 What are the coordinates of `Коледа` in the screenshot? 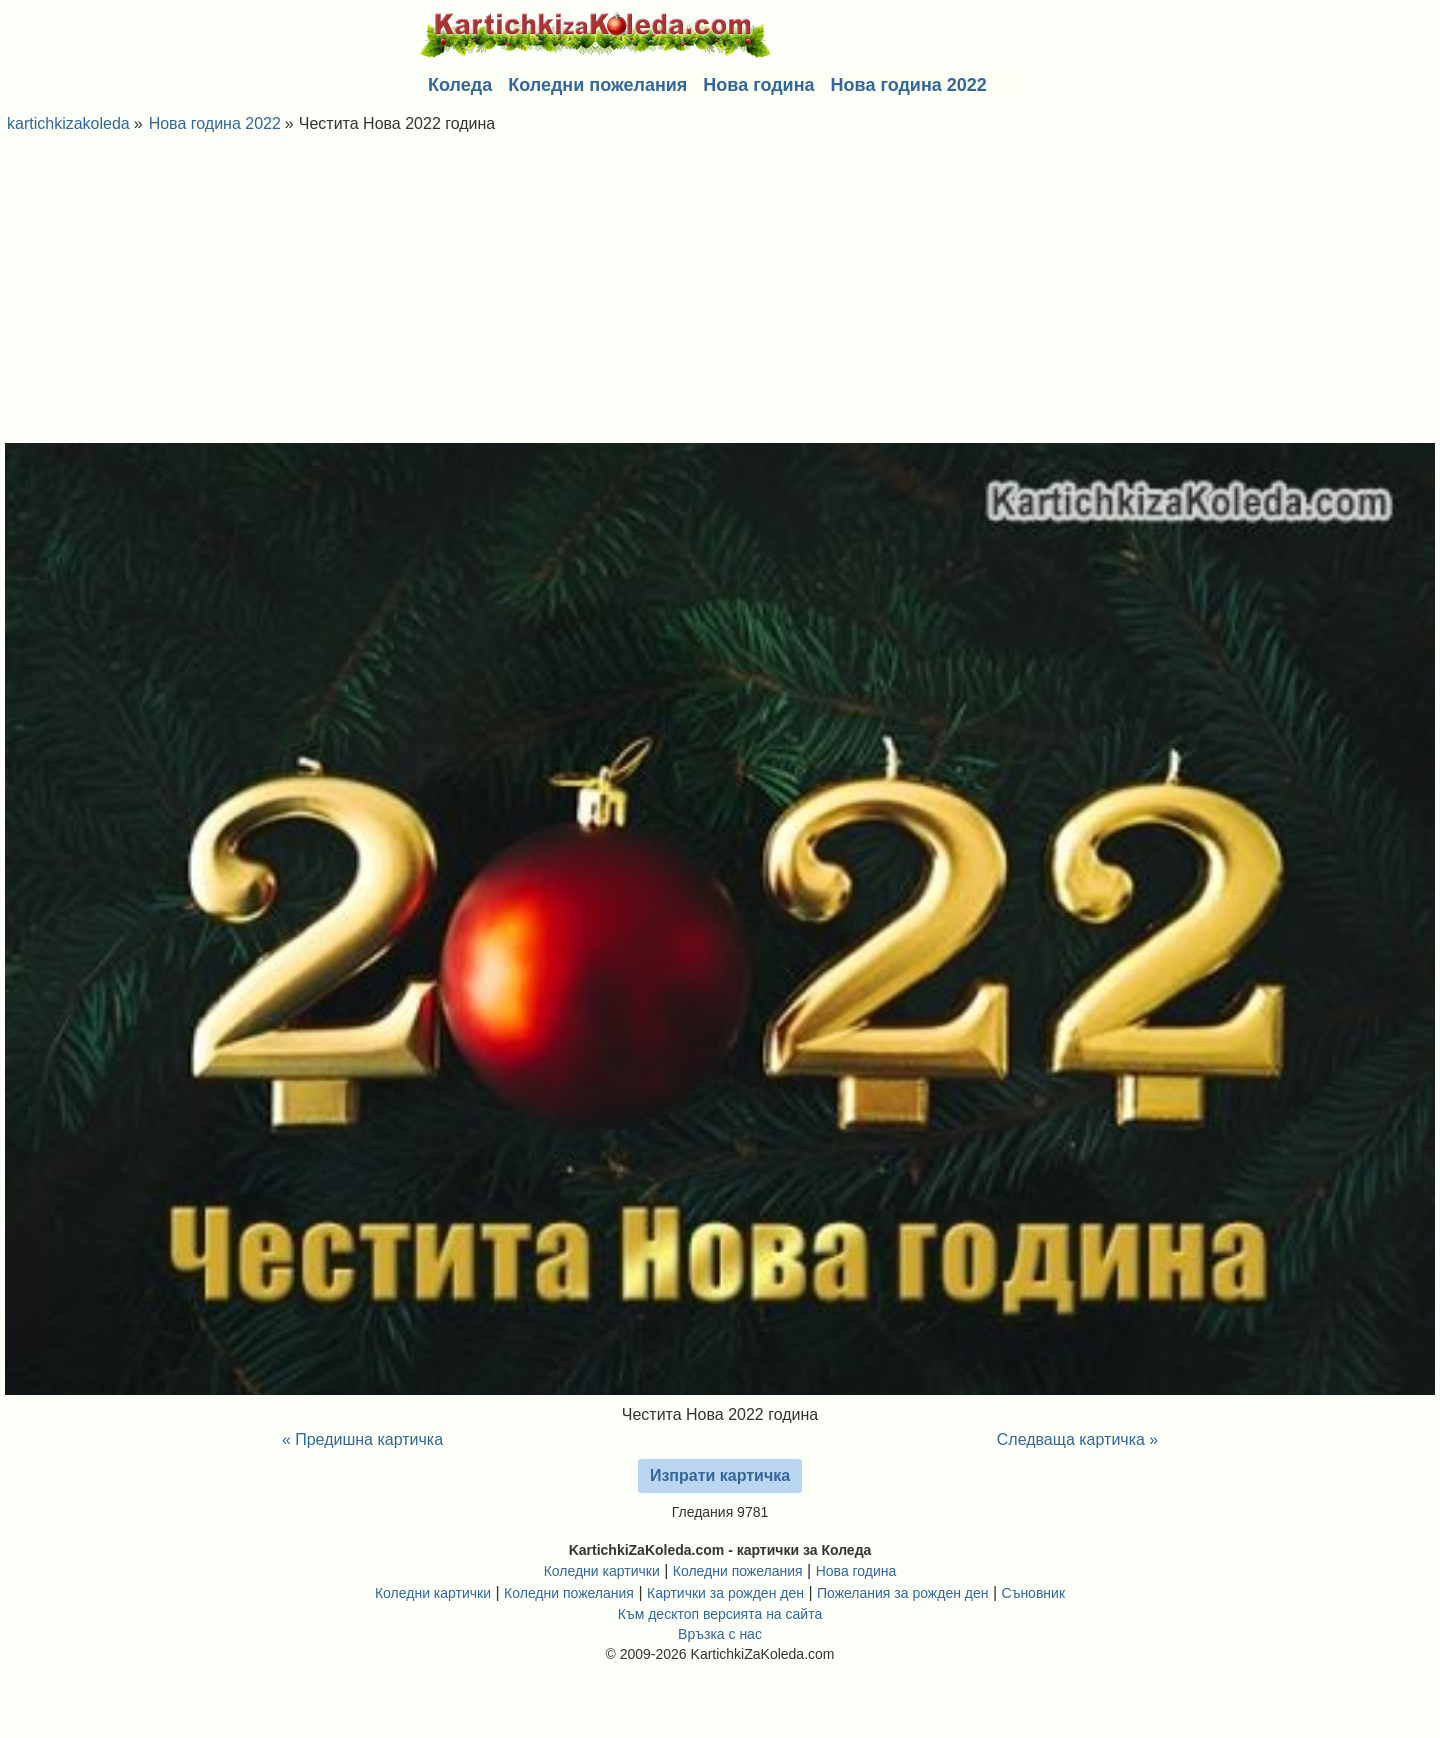 It's located at (460, 85).